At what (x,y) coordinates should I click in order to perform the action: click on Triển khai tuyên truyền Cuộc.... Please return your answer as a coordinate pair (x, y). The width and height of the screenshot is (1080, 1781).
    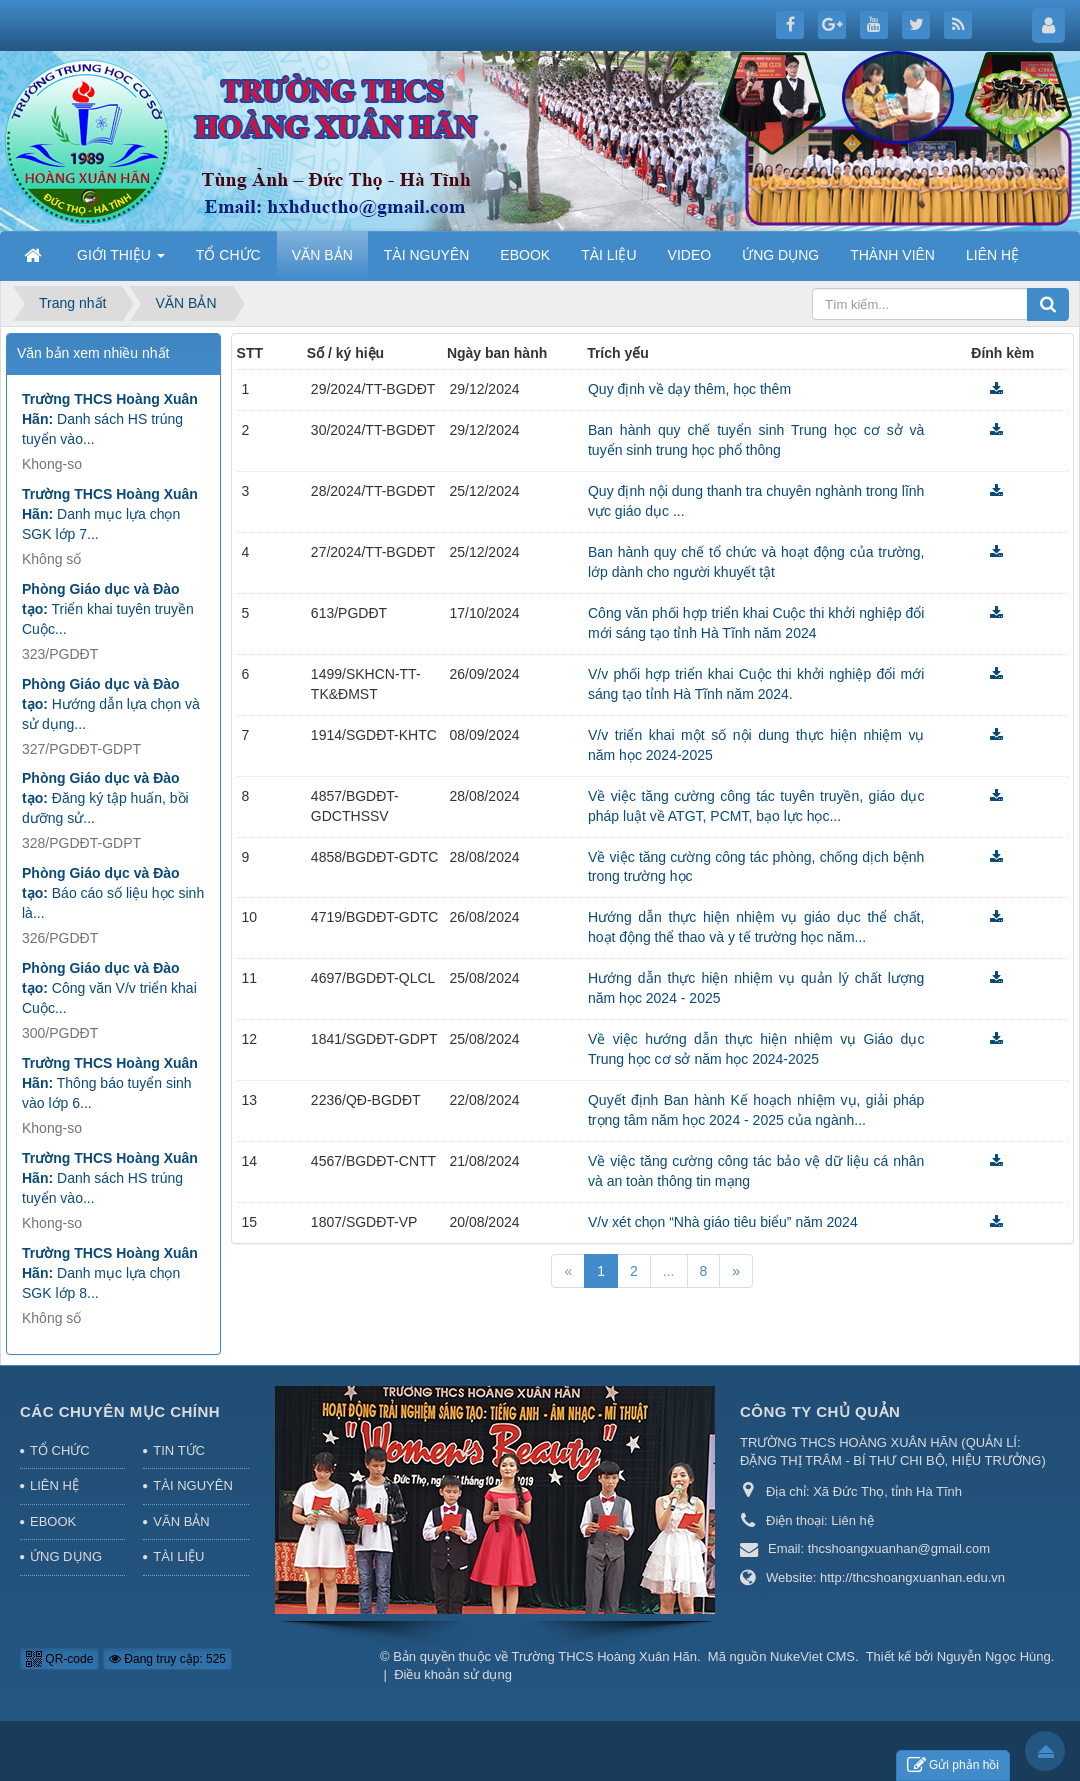
    Looking at the image, I should click on (108, 609).